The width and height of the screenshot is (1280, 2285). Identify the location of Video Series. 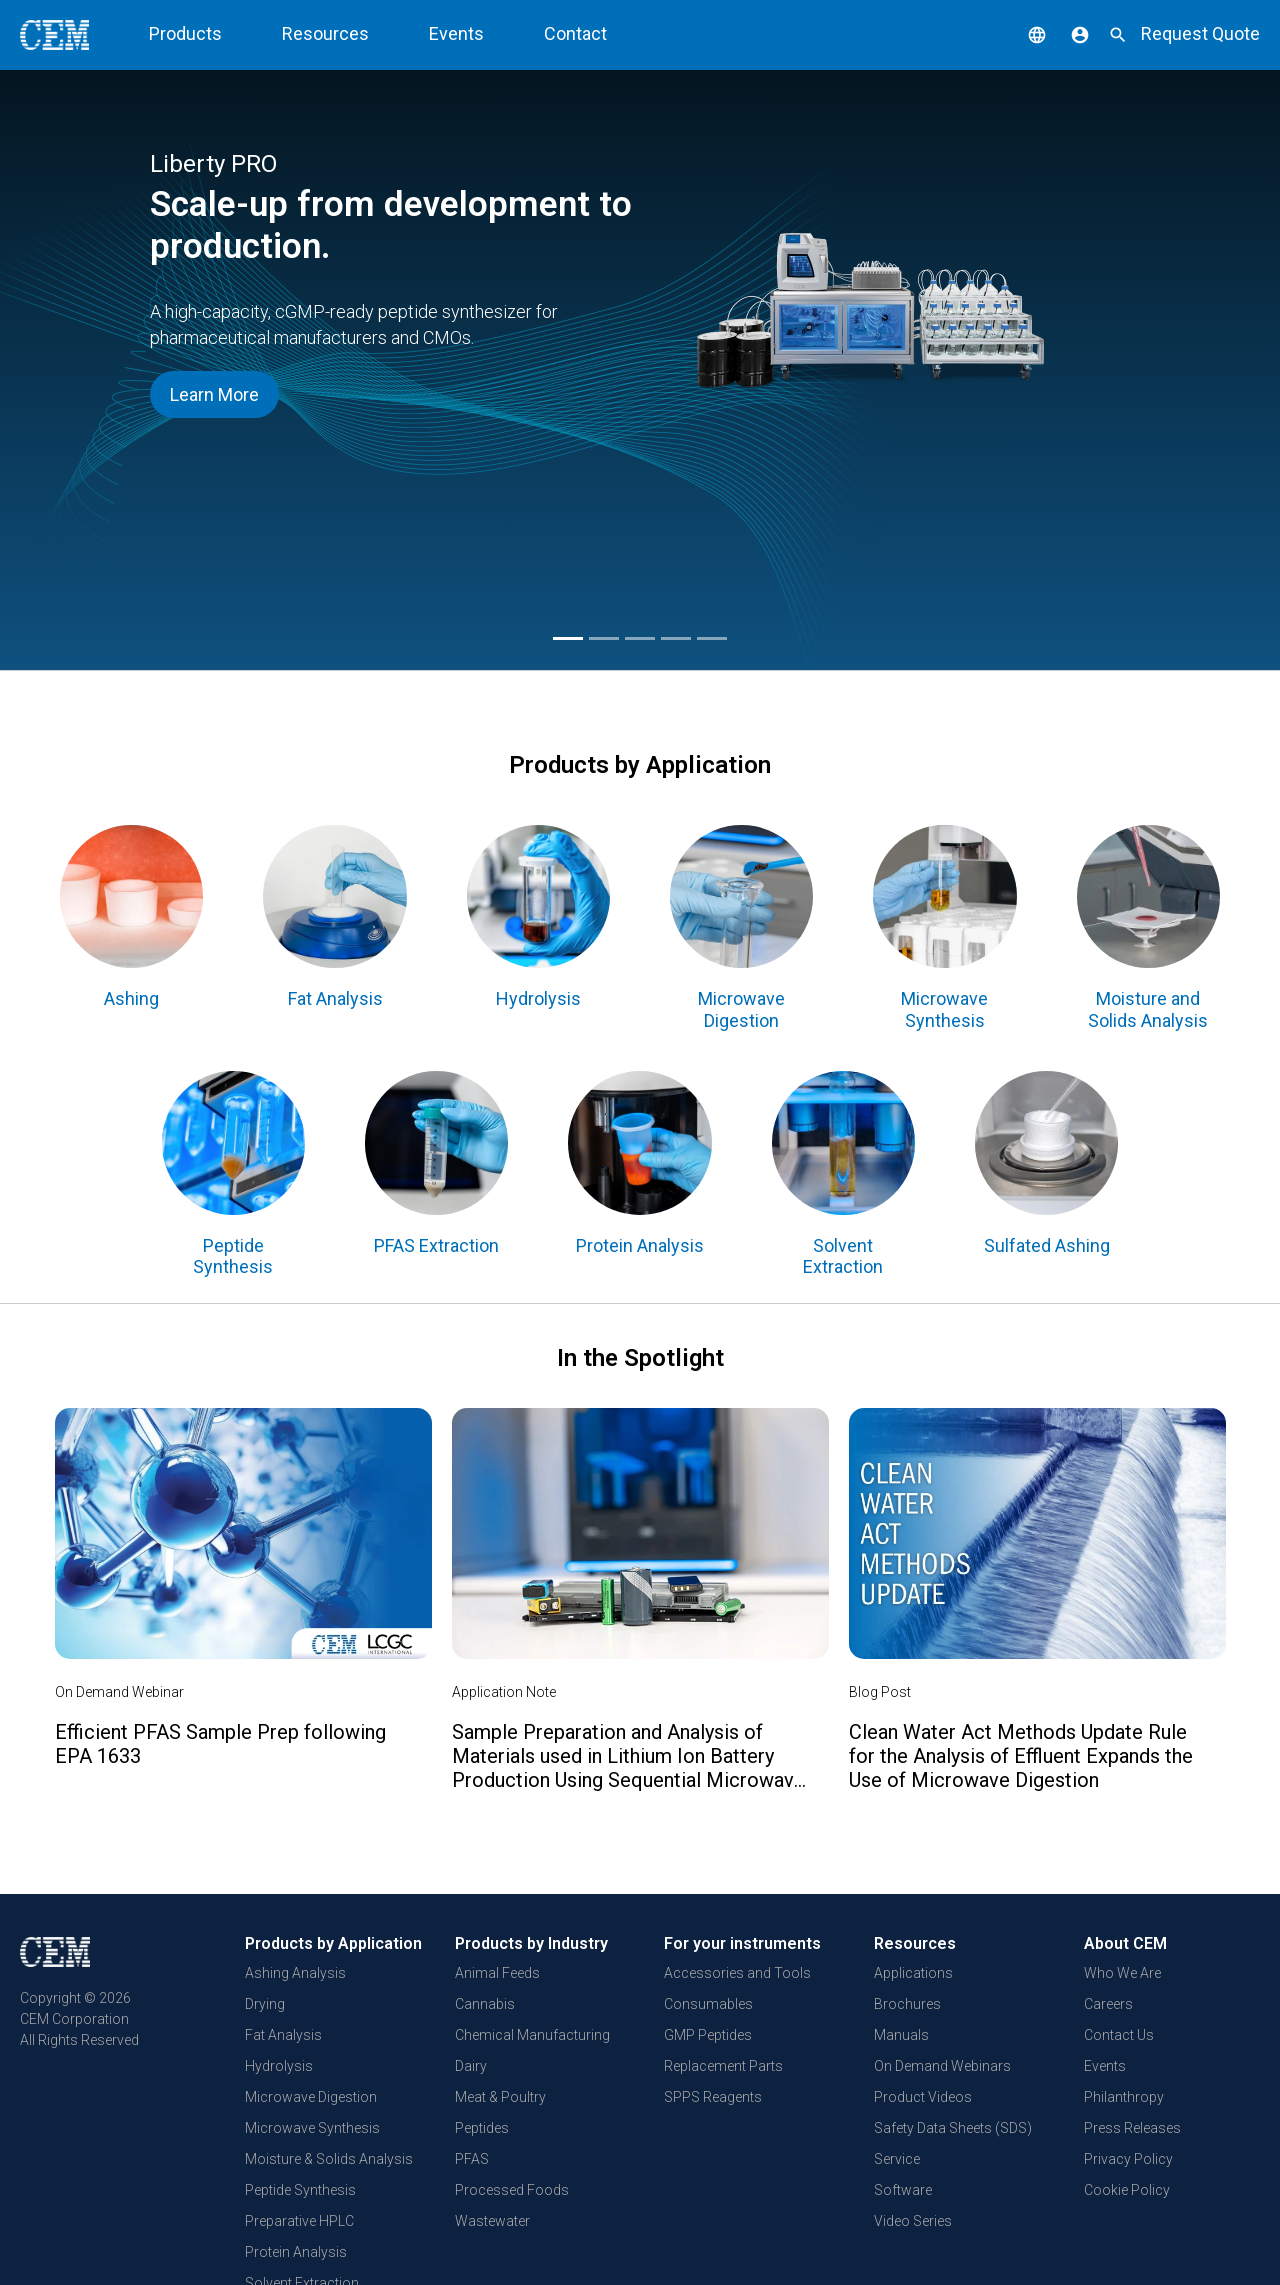
(913, 2221).